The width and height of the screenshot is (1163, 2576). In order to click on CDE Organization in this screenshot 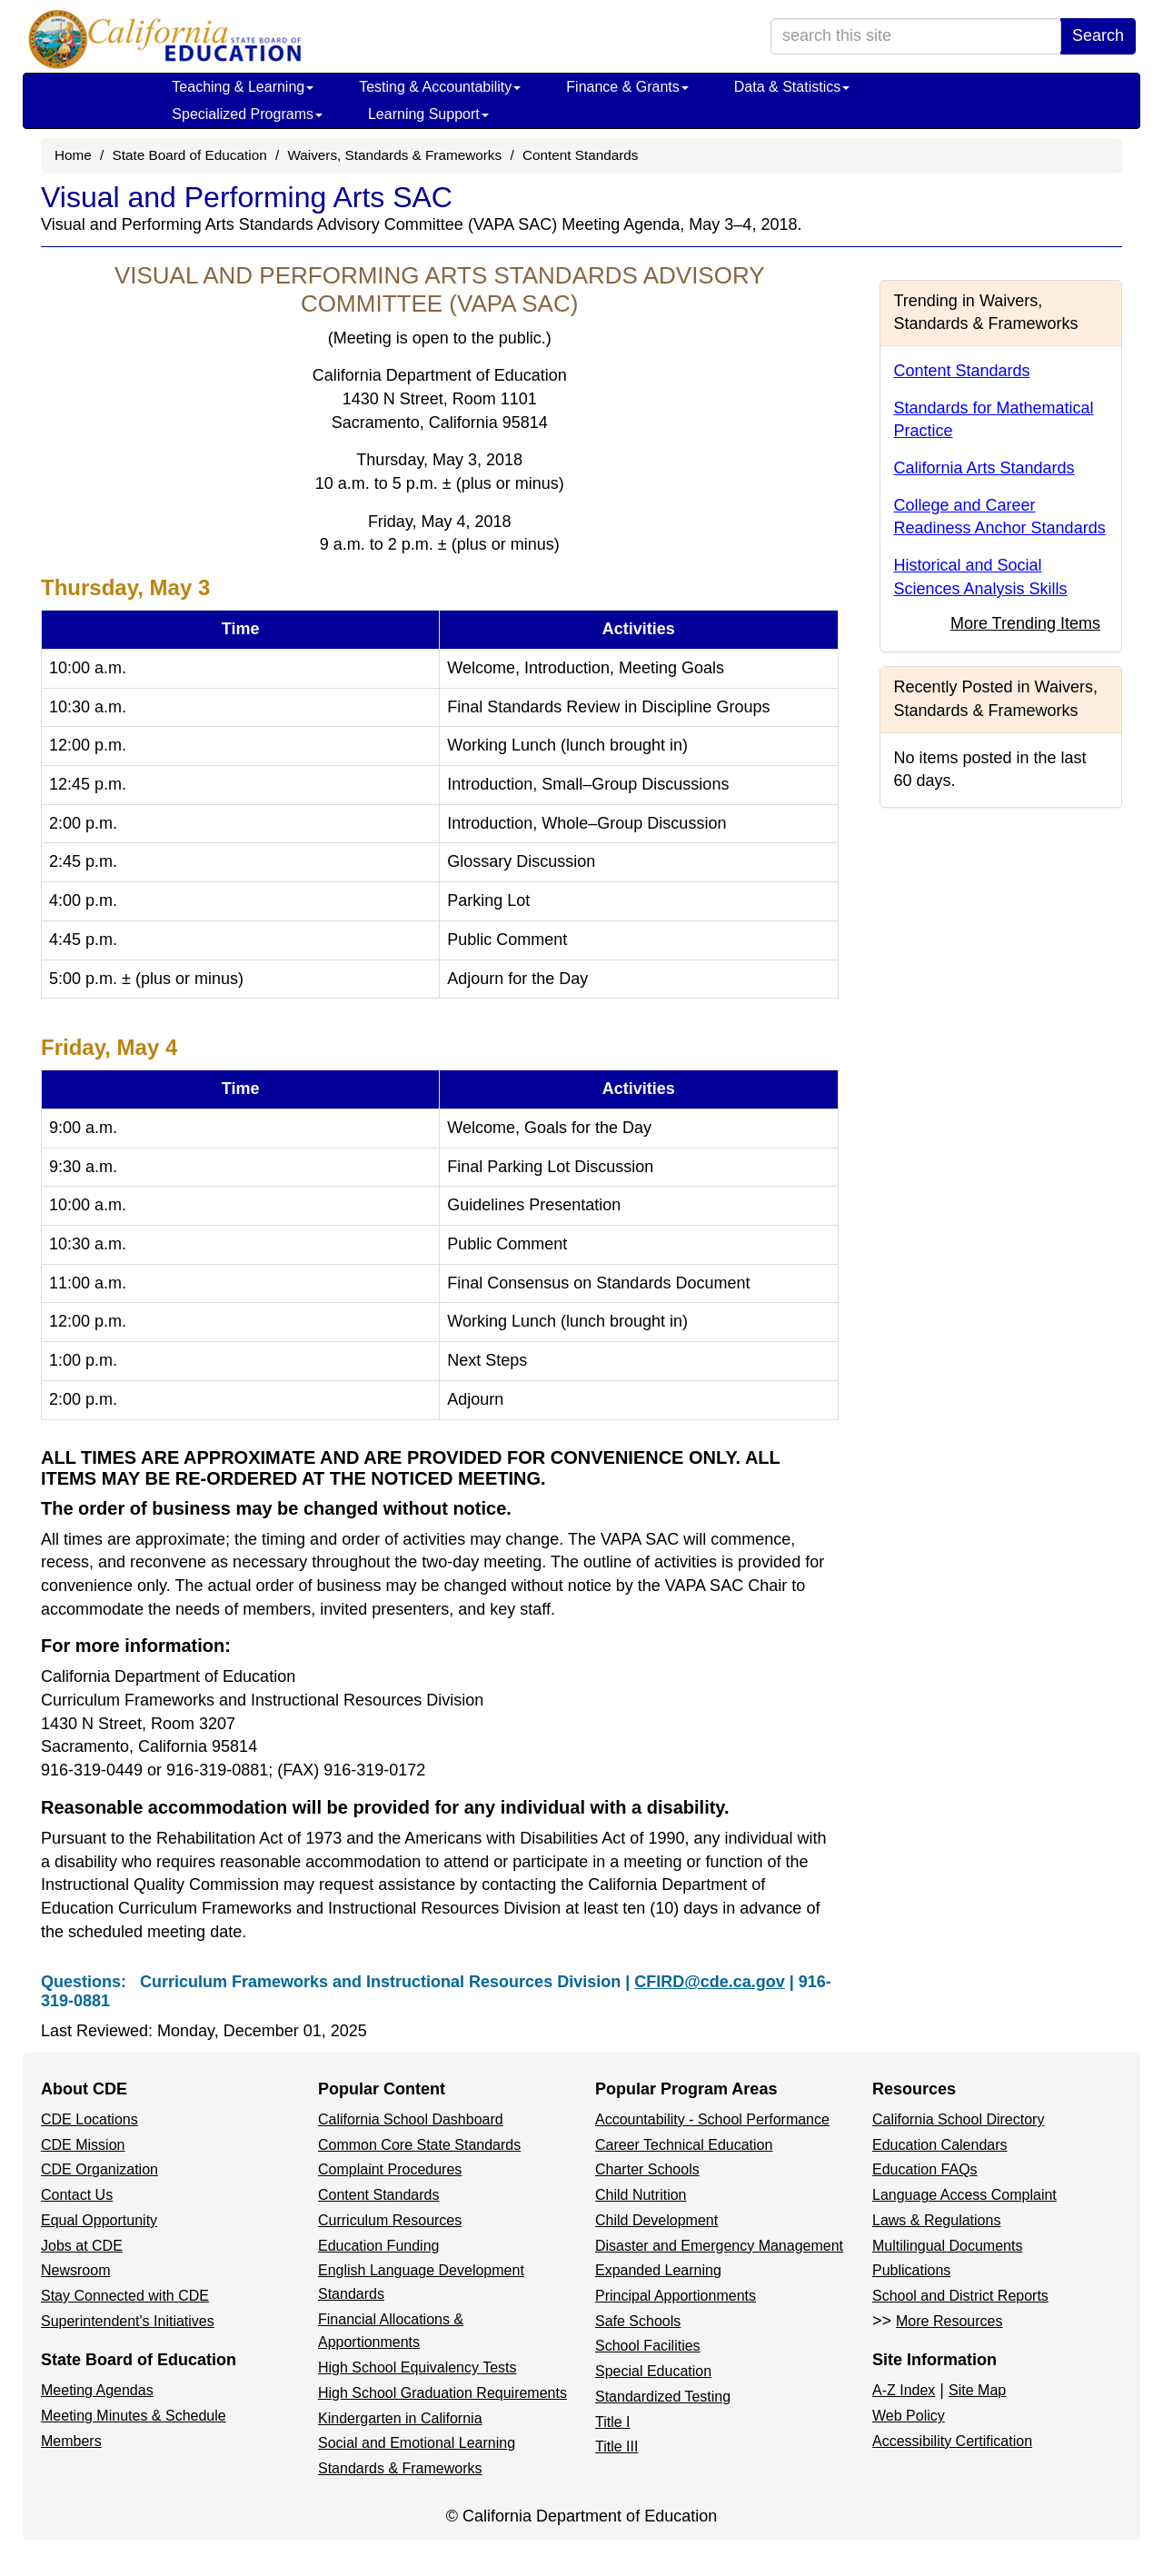, I will do `click(99, 2169)`.